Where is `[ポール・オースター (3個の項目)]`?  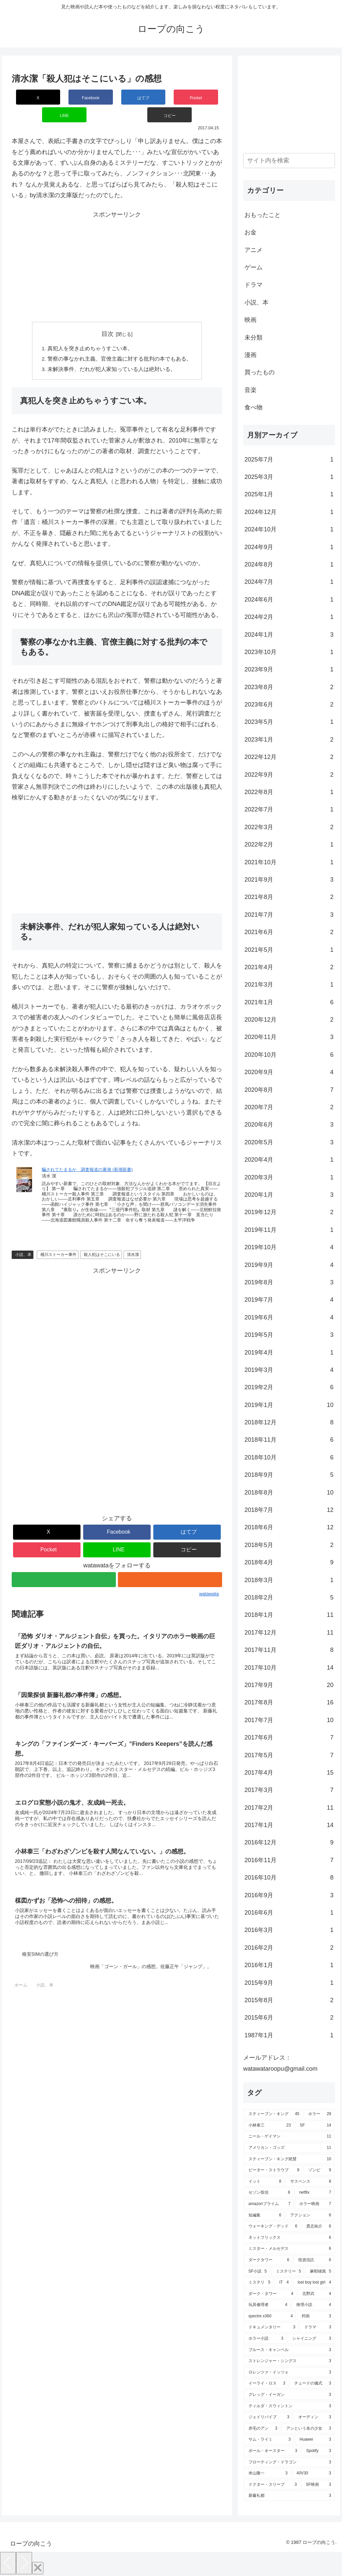 [ポール・オースター (3個の項目)] is located at coordinates (272, 2451).